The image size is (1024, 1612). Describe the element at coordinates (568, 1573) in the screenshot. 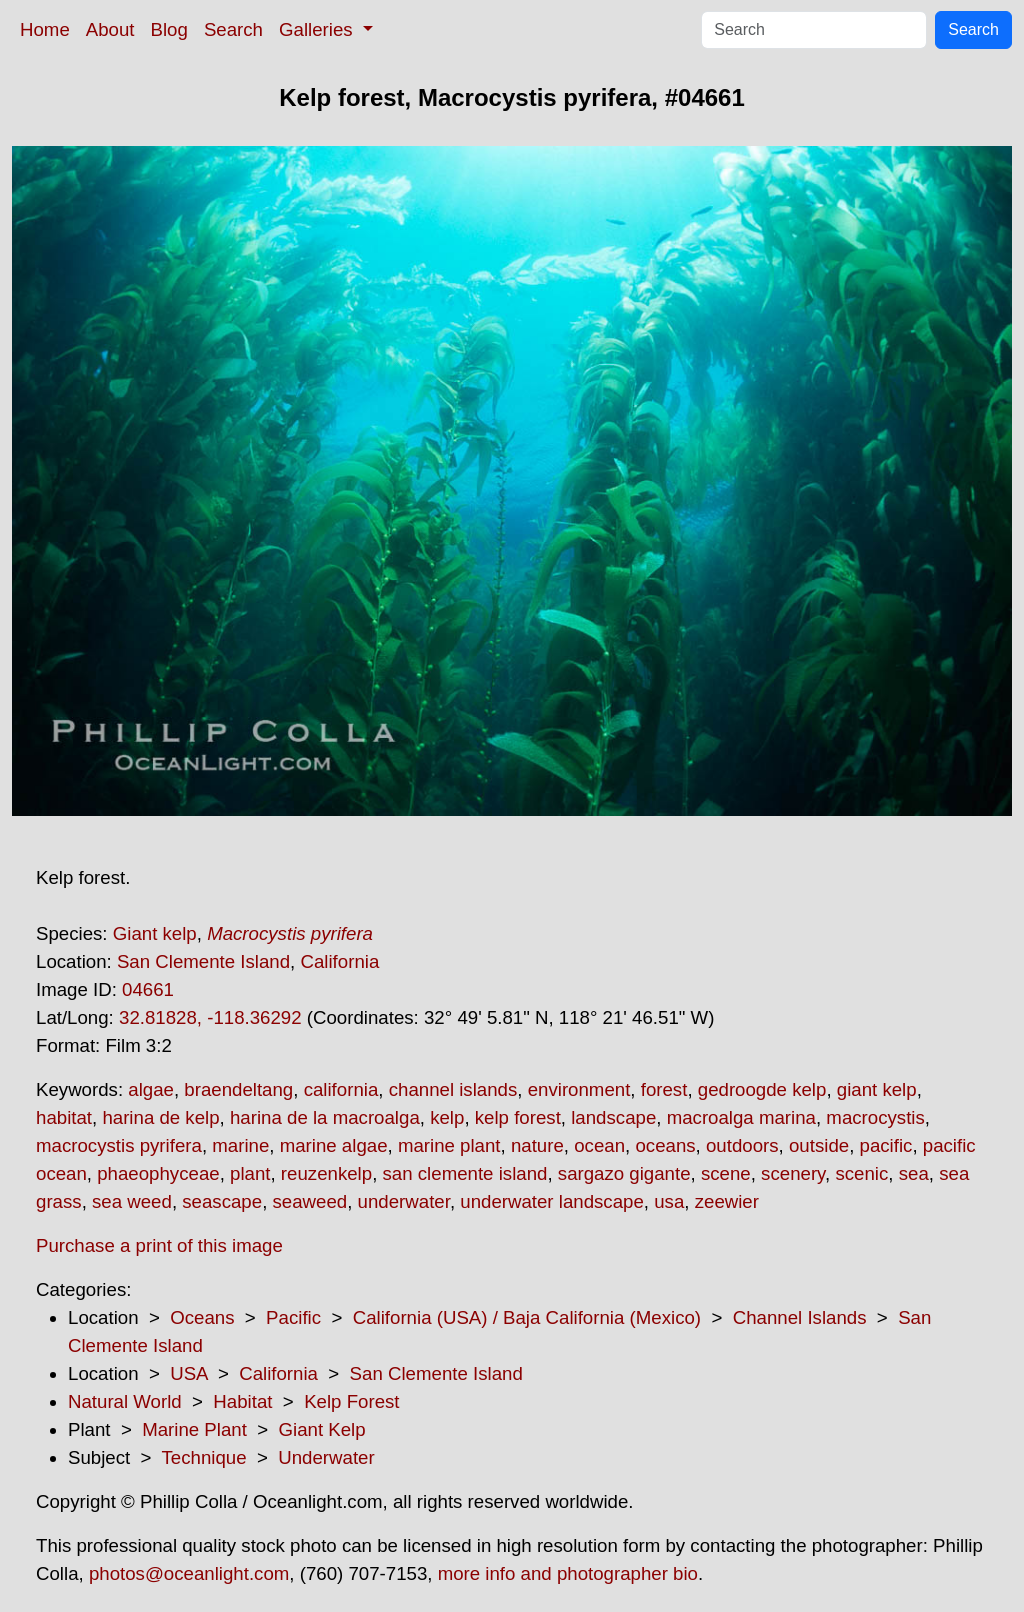

I see `more info and photographer bio` at that location.